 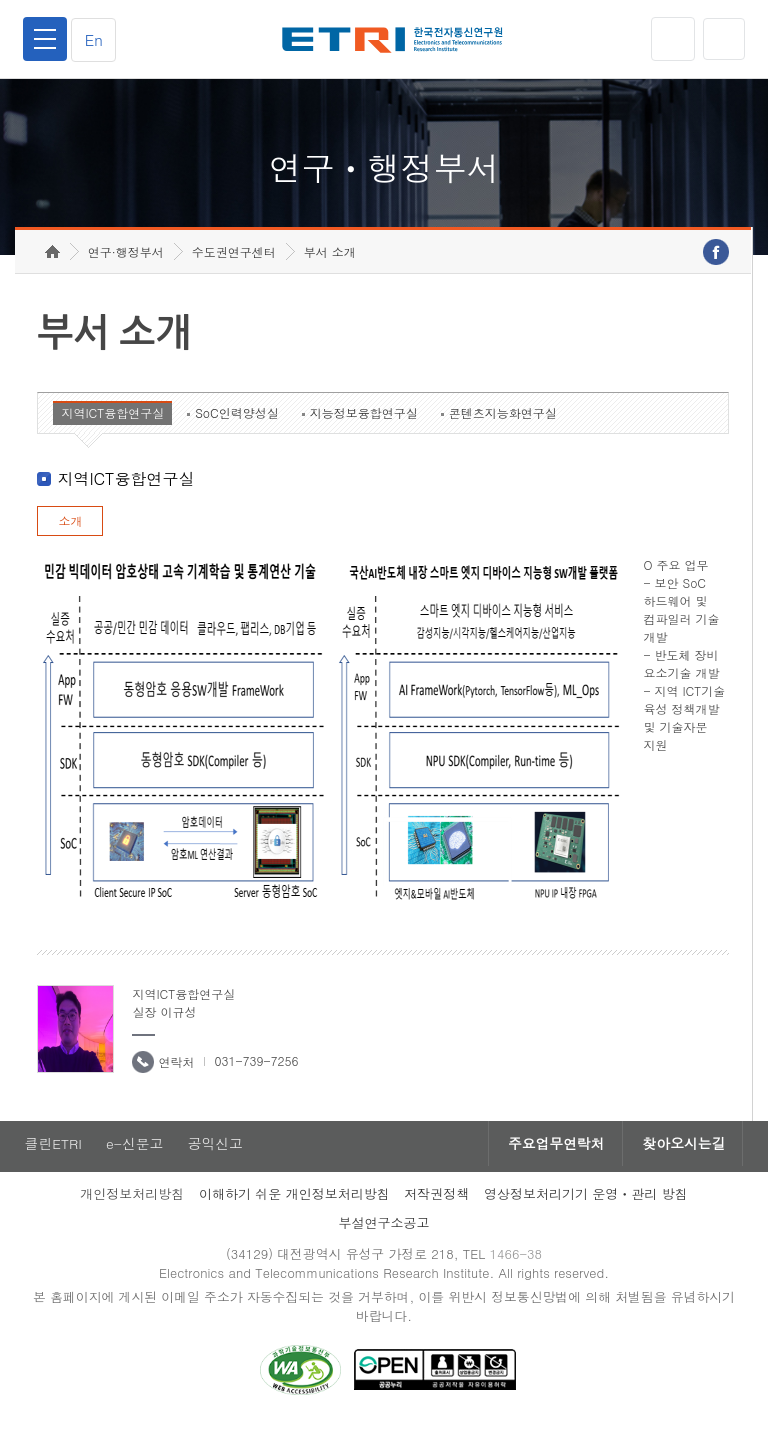 What do you see at coordinates (503, 426) in the screenshot?
I see `콘텐츠지능화연구실` at bounding box center [503, 426].